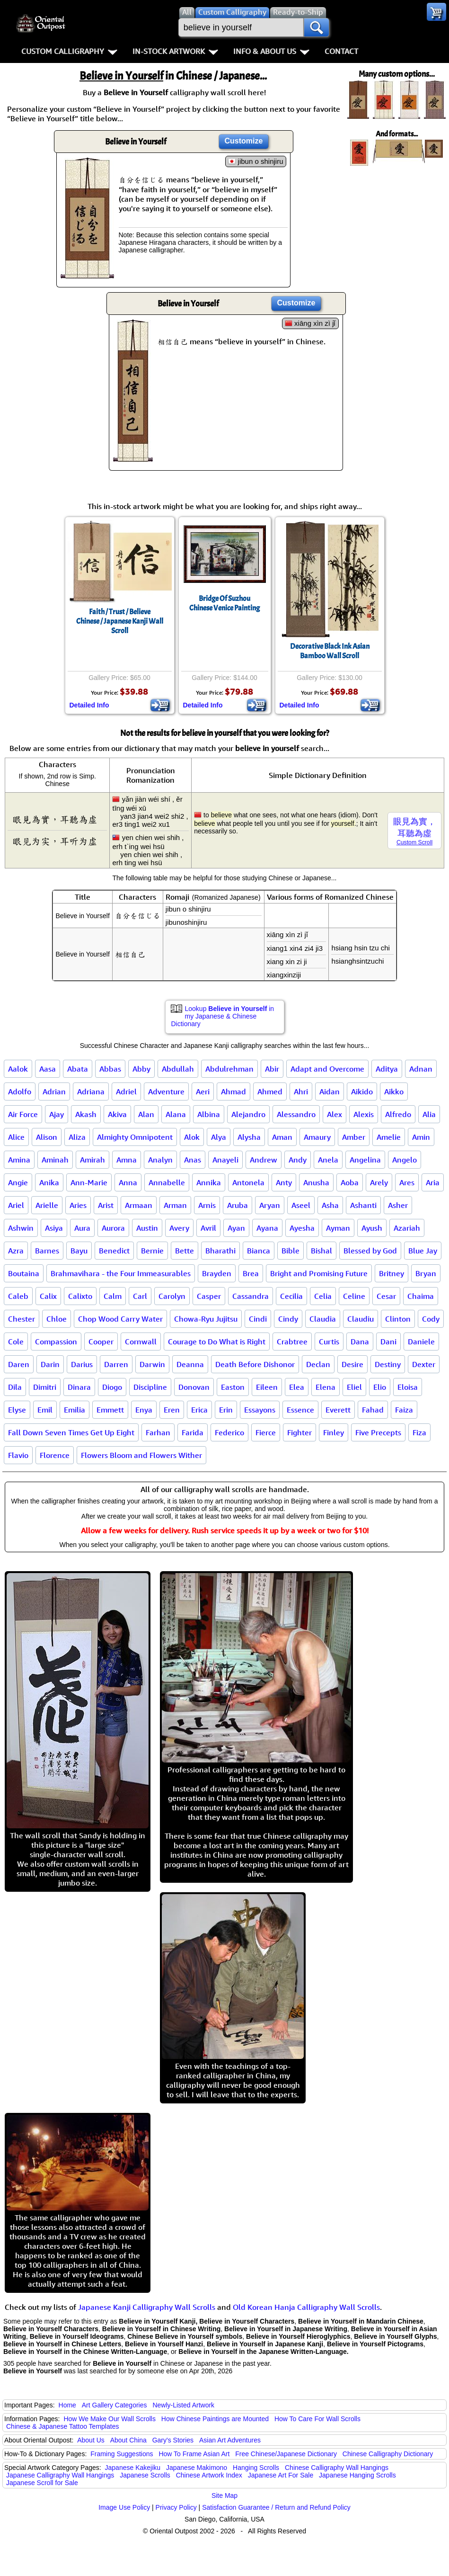  I want to click on Arnis, so click(207, 1205).